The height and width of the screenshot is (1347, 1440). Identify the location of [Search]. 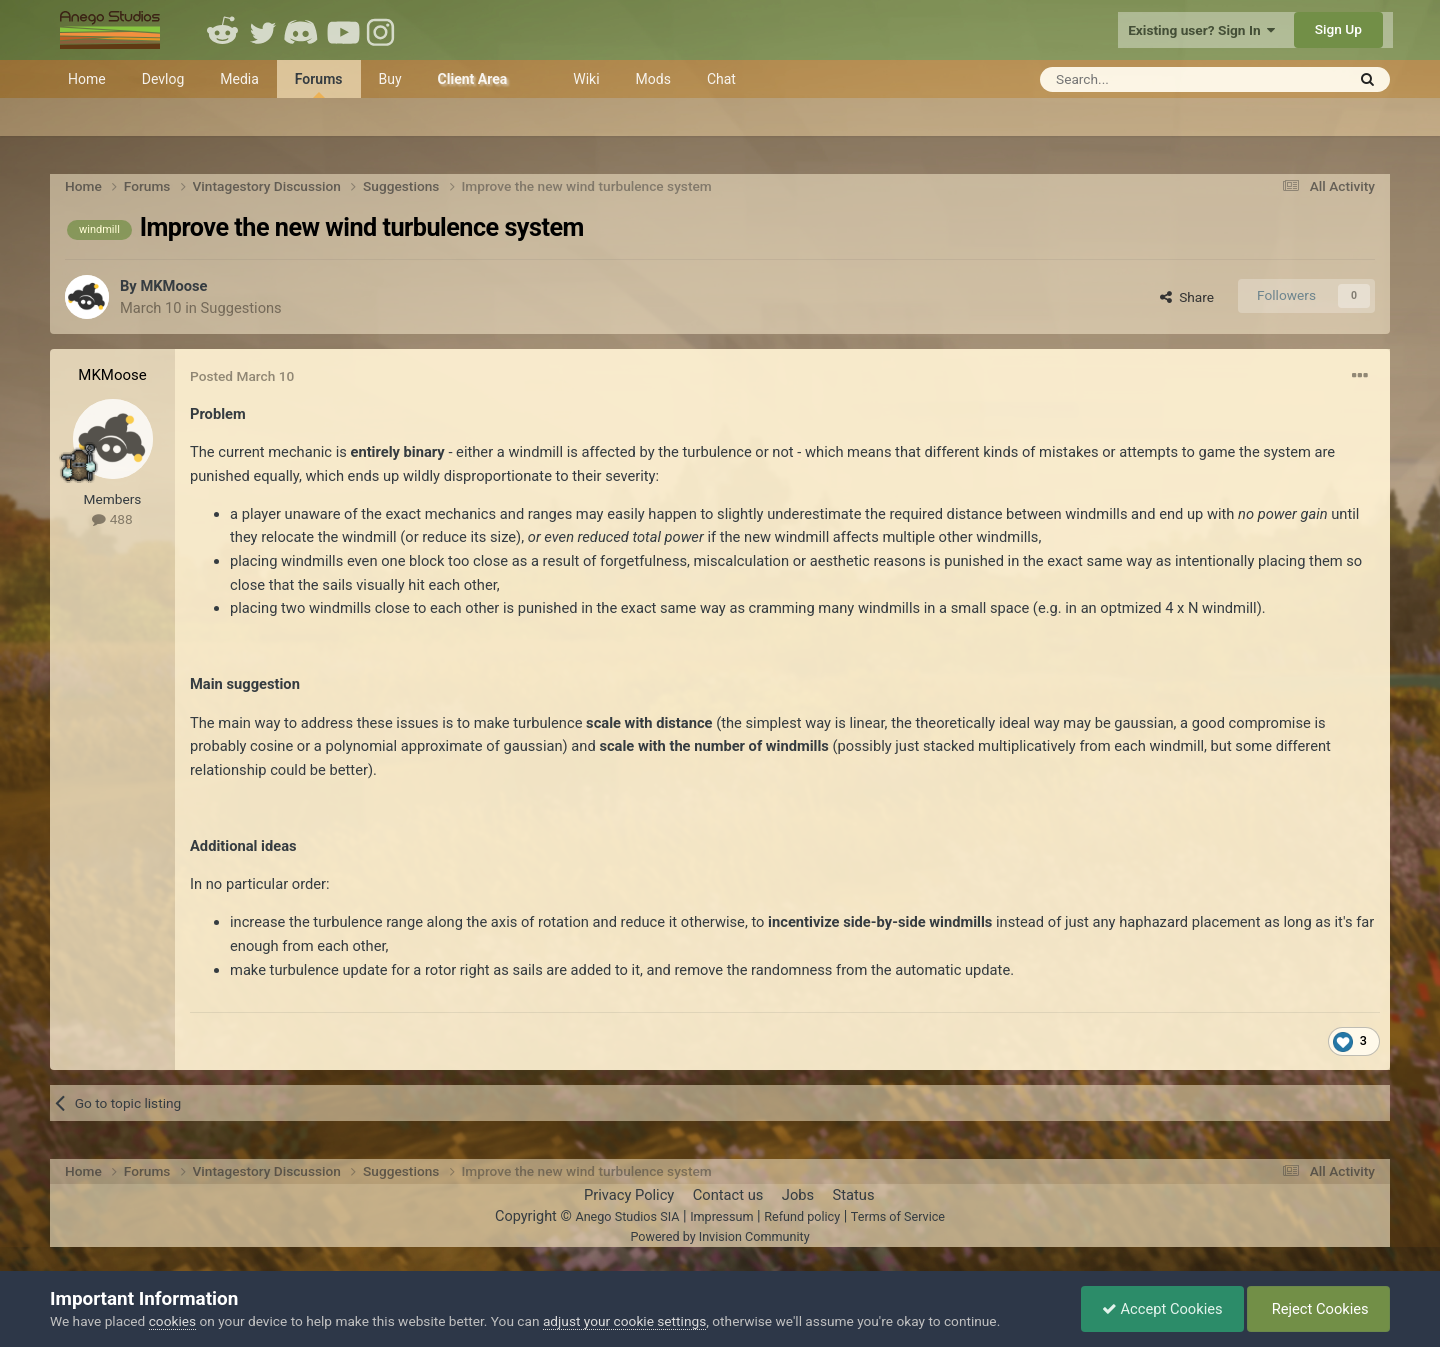
(1143, 79).